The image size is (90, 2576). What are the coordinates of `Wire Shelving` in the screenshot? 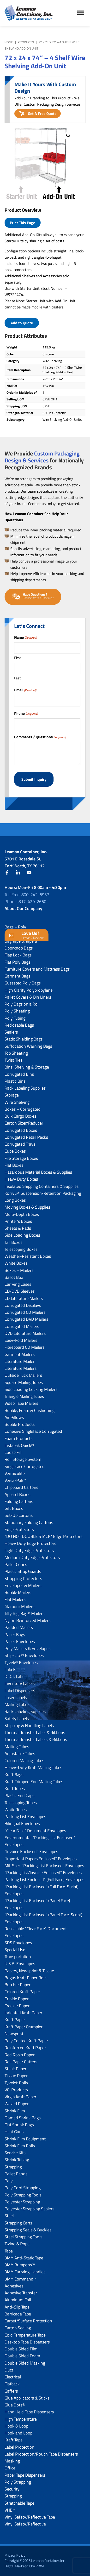 It's located at (17, 1102).